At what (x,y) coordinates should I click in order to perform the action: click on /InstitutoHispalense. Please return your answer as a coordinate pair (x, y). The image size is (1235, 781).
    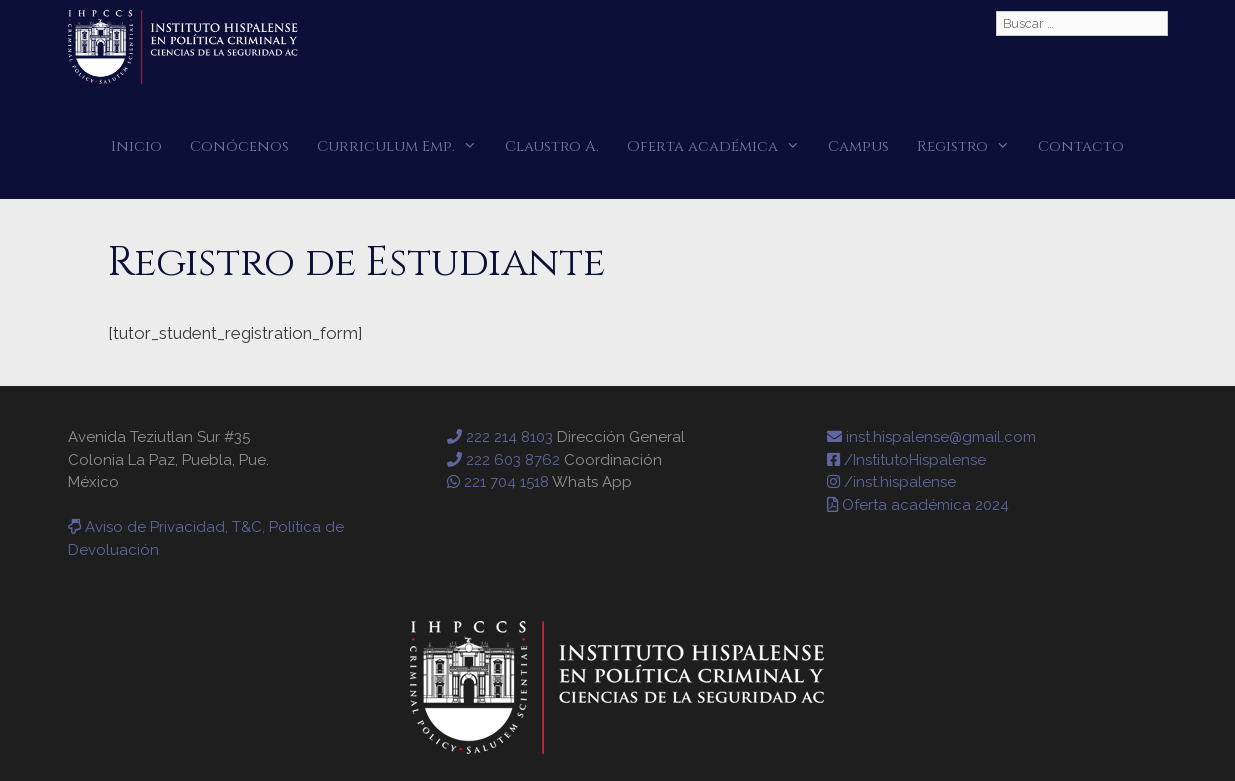
    Looking at the image, I should click on (906, 460).